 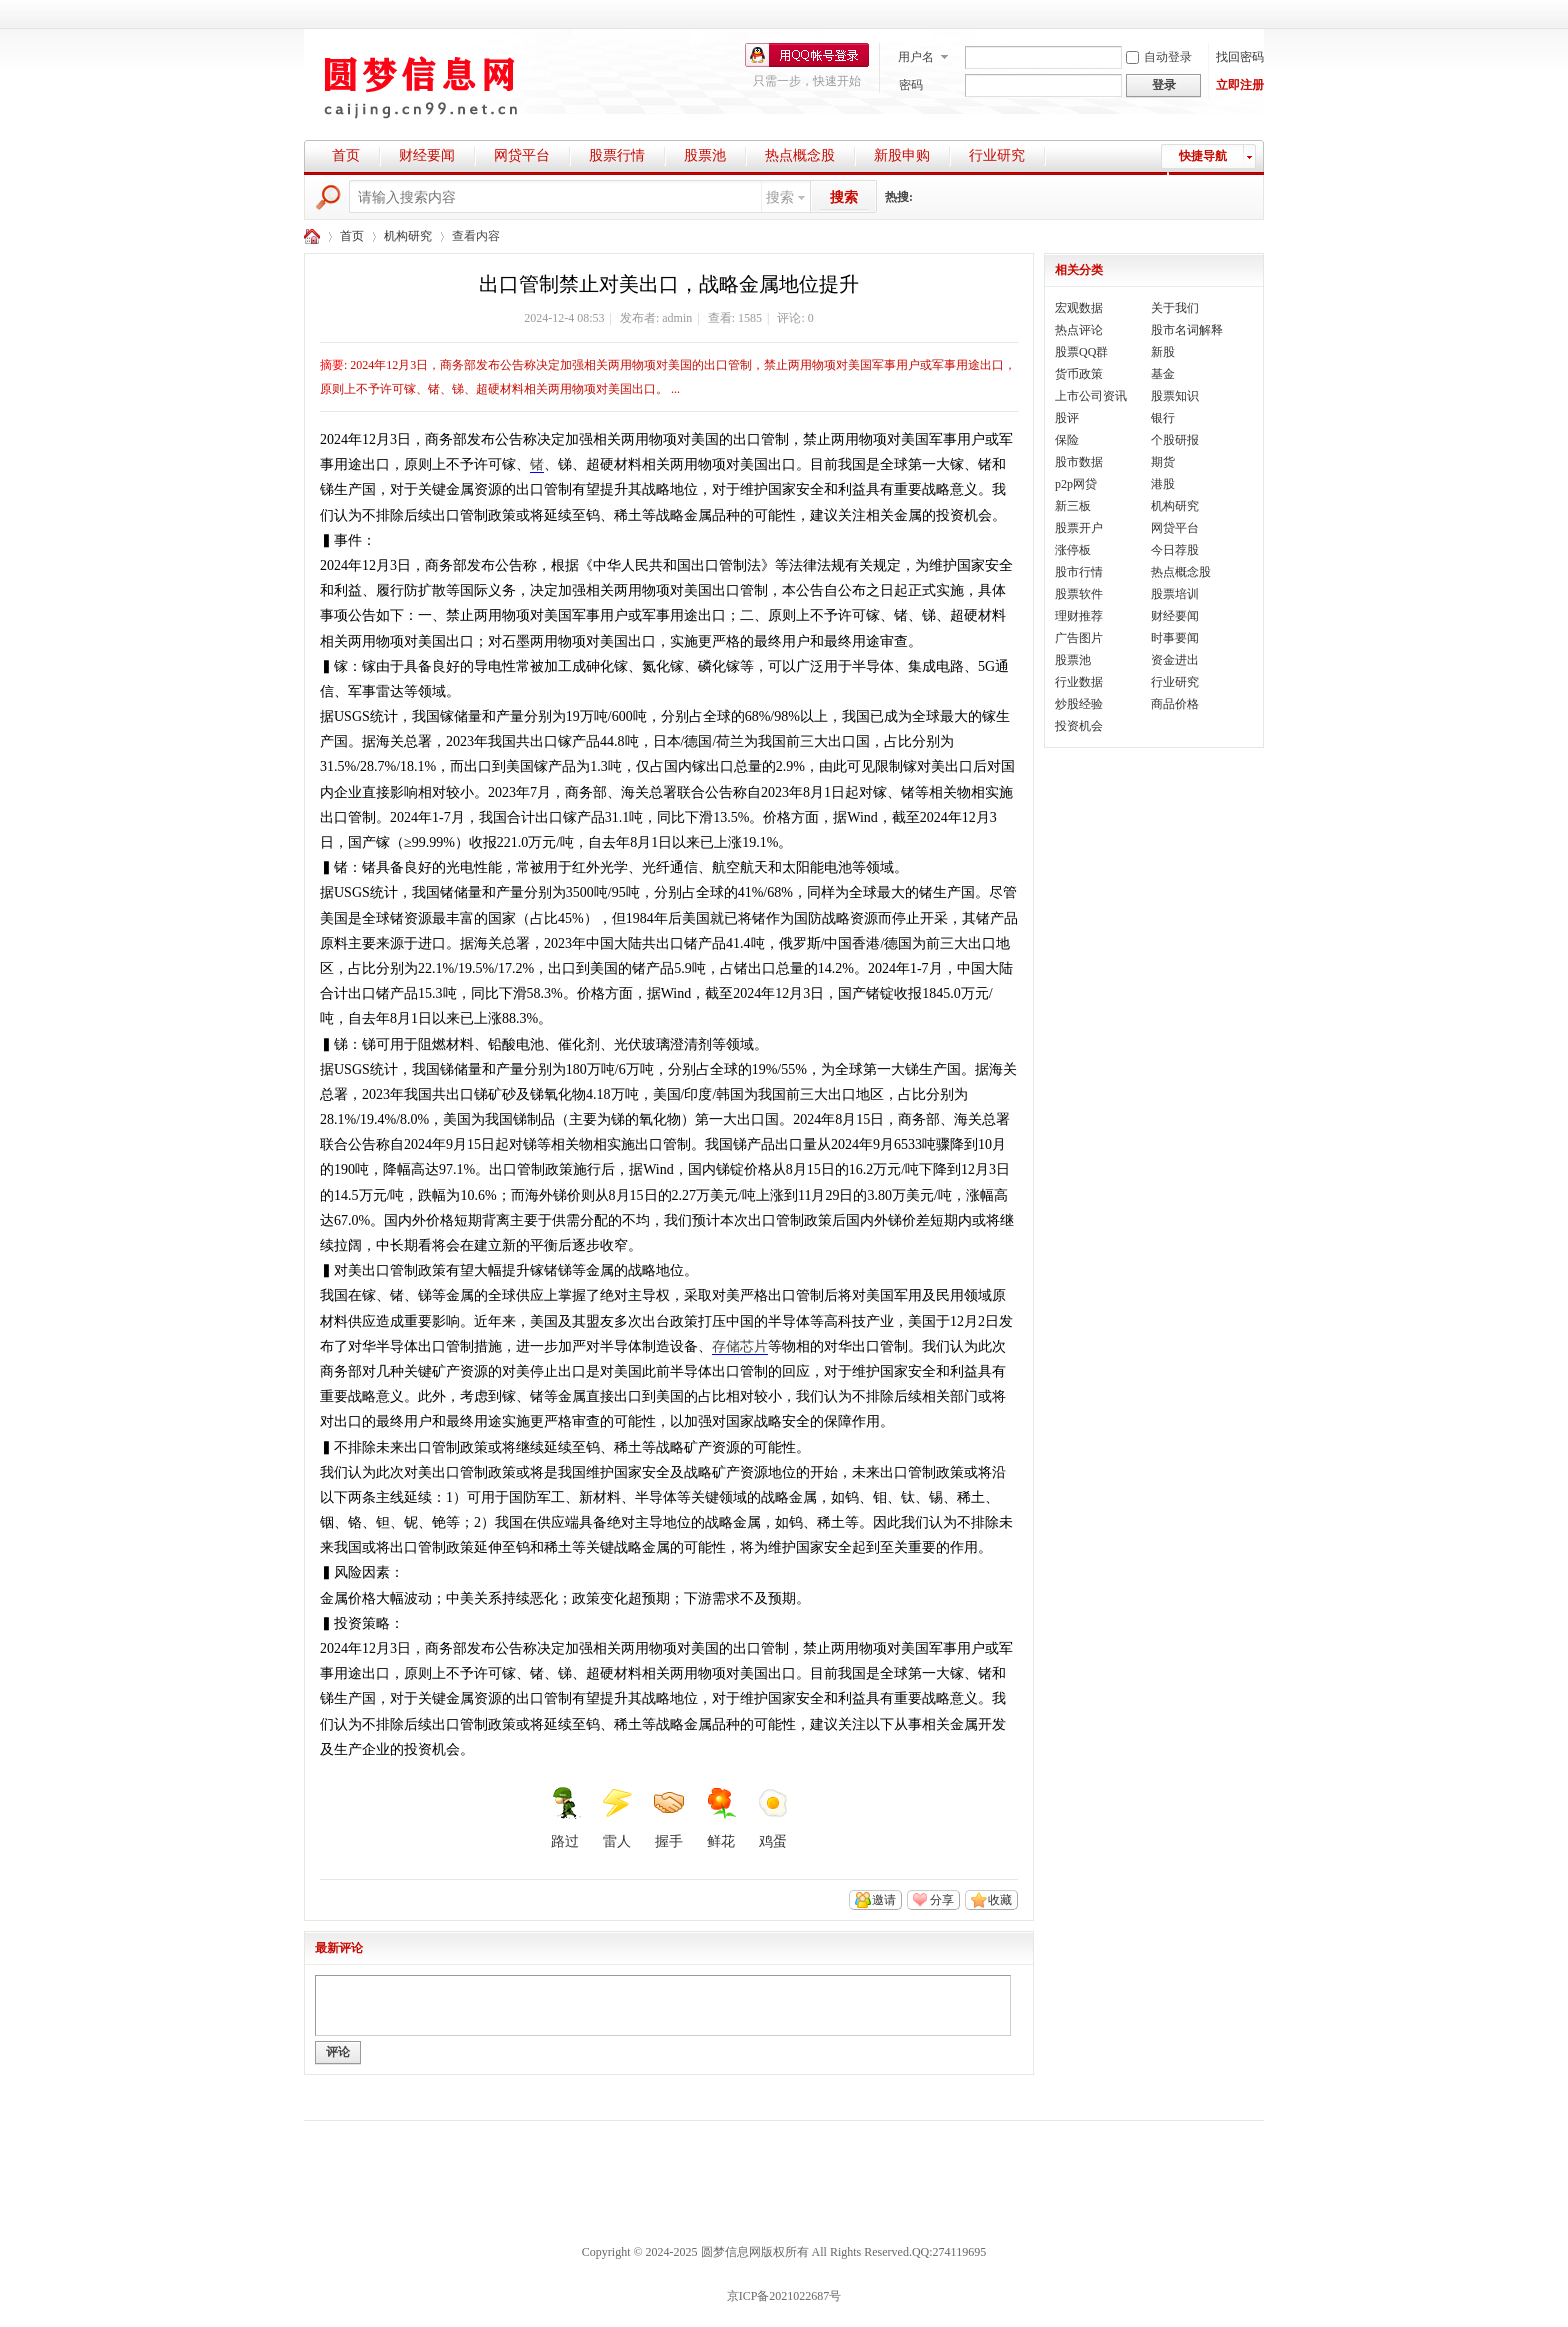 What do you see at coordinates (1203, 156) in the screenshot?
I see `快捷导航` at bounding box center [1203, 156].